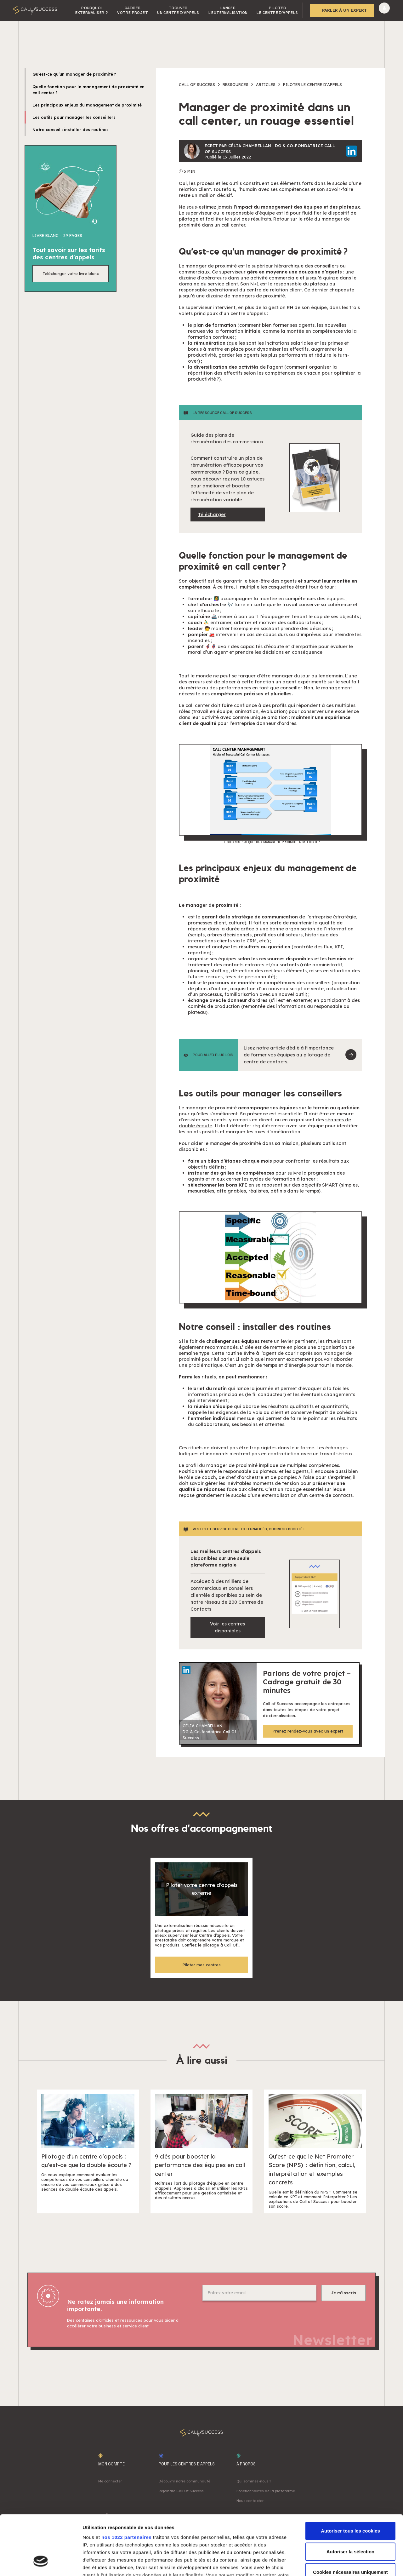 This screenshot has width=403, height=2576. Describe the element at coordinates (88, 89) in the screenshot. I see `Quelle fonction pour le management de proximité en call center ?` at that location.